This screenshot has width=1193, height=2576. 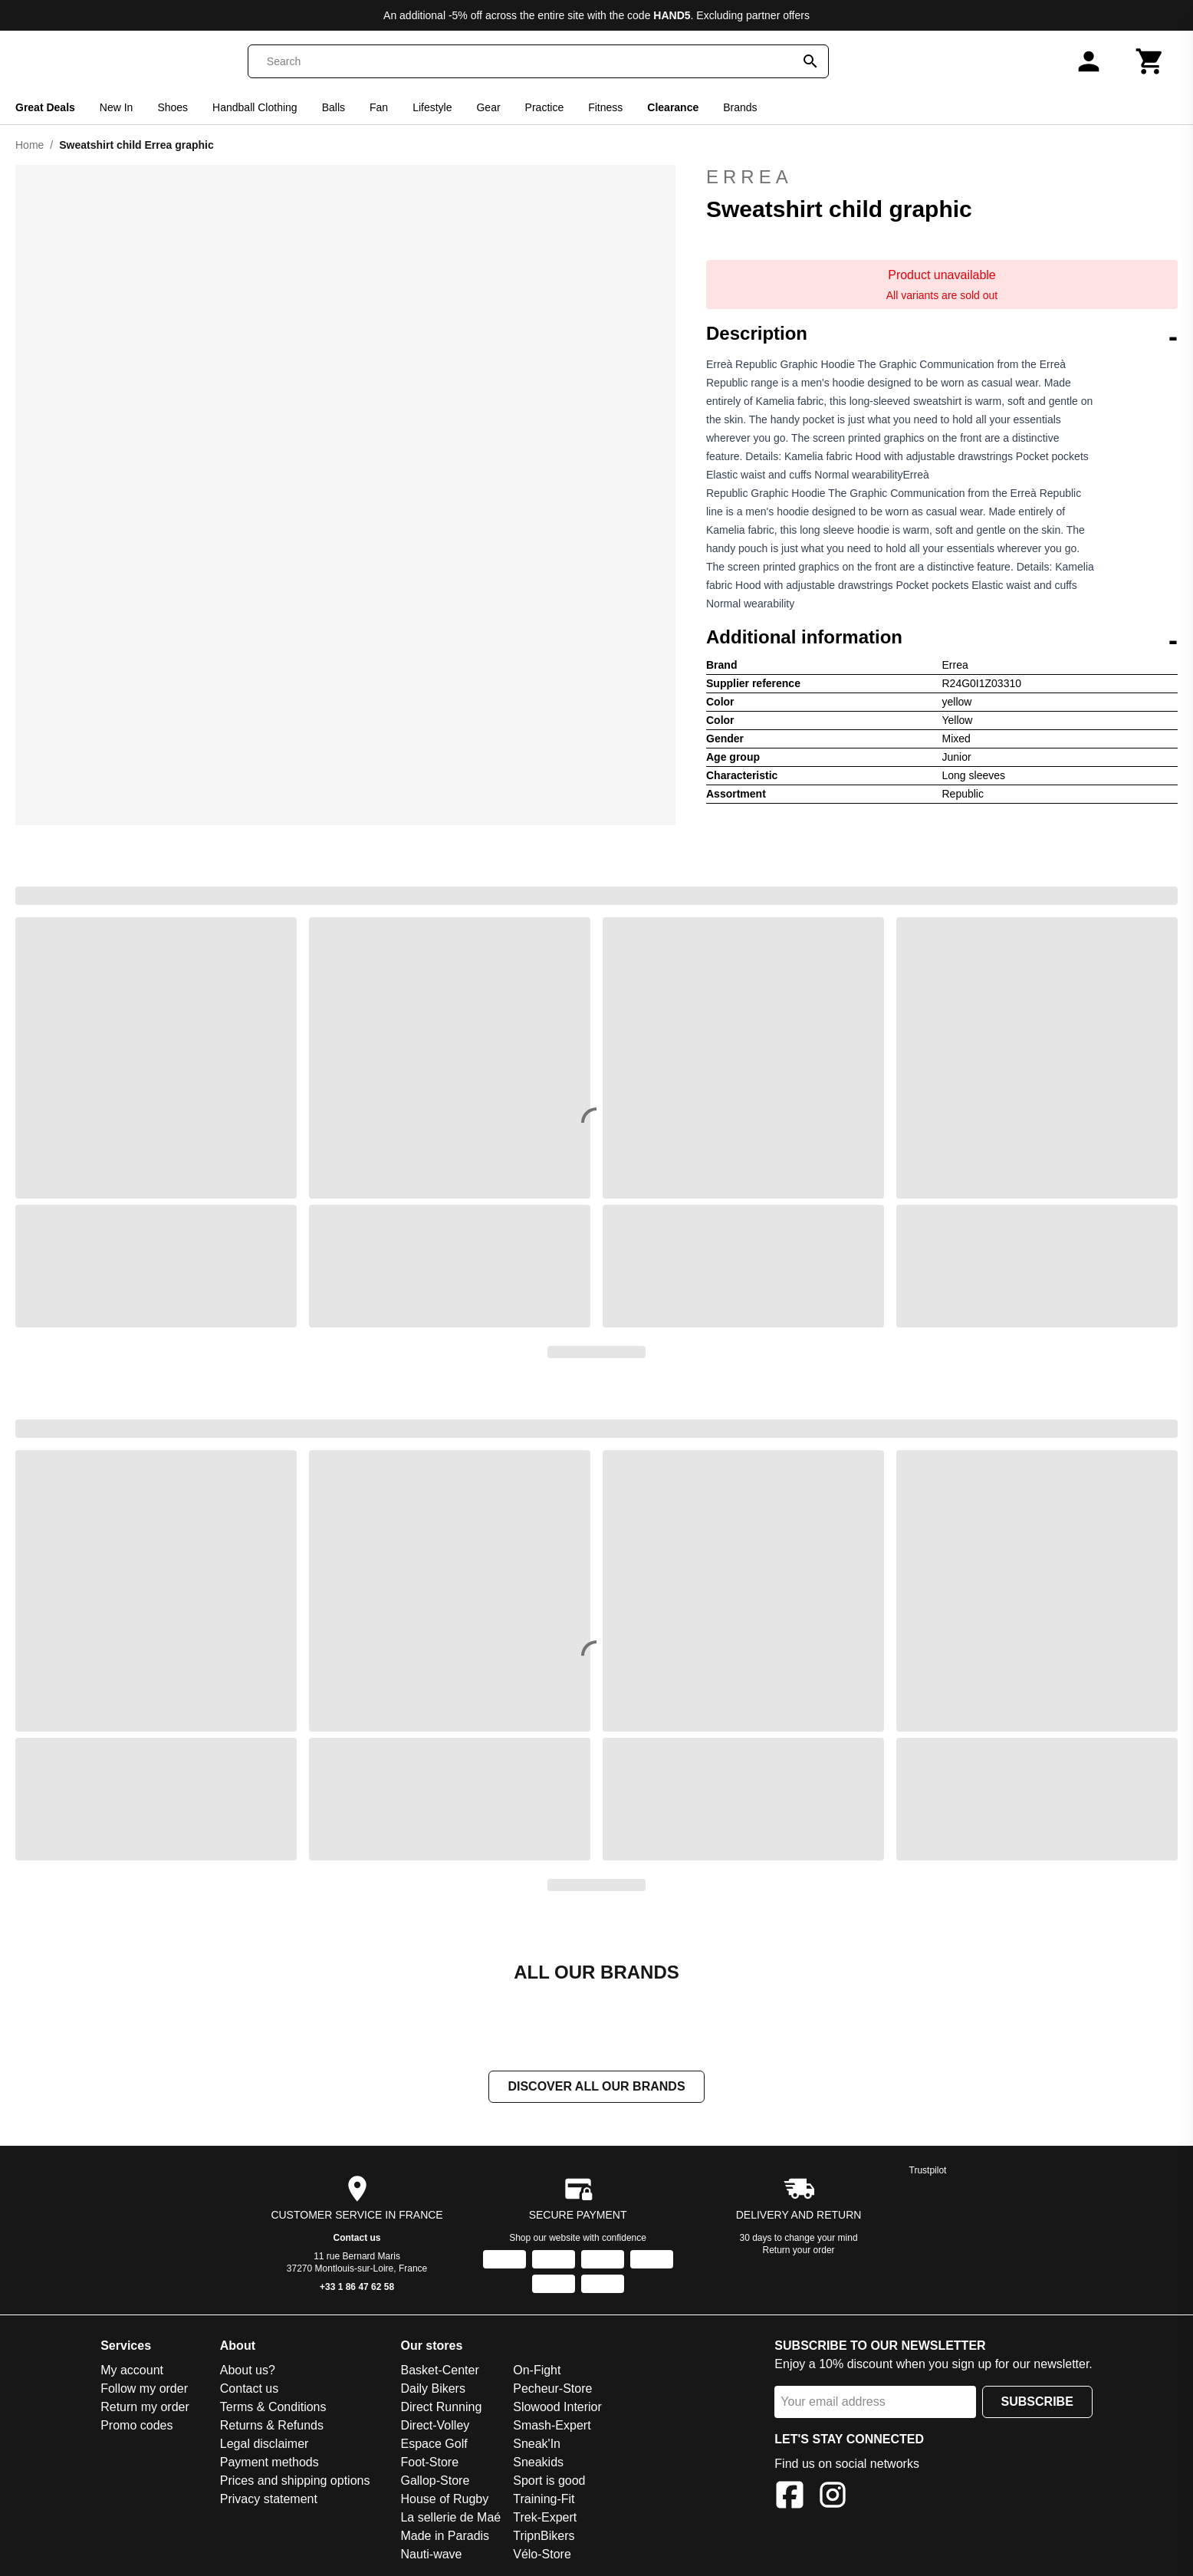 What do you see at coordinates (1150, 61) in the screenshot?
I see `[Cart]` at bounding box center [1150, 61].